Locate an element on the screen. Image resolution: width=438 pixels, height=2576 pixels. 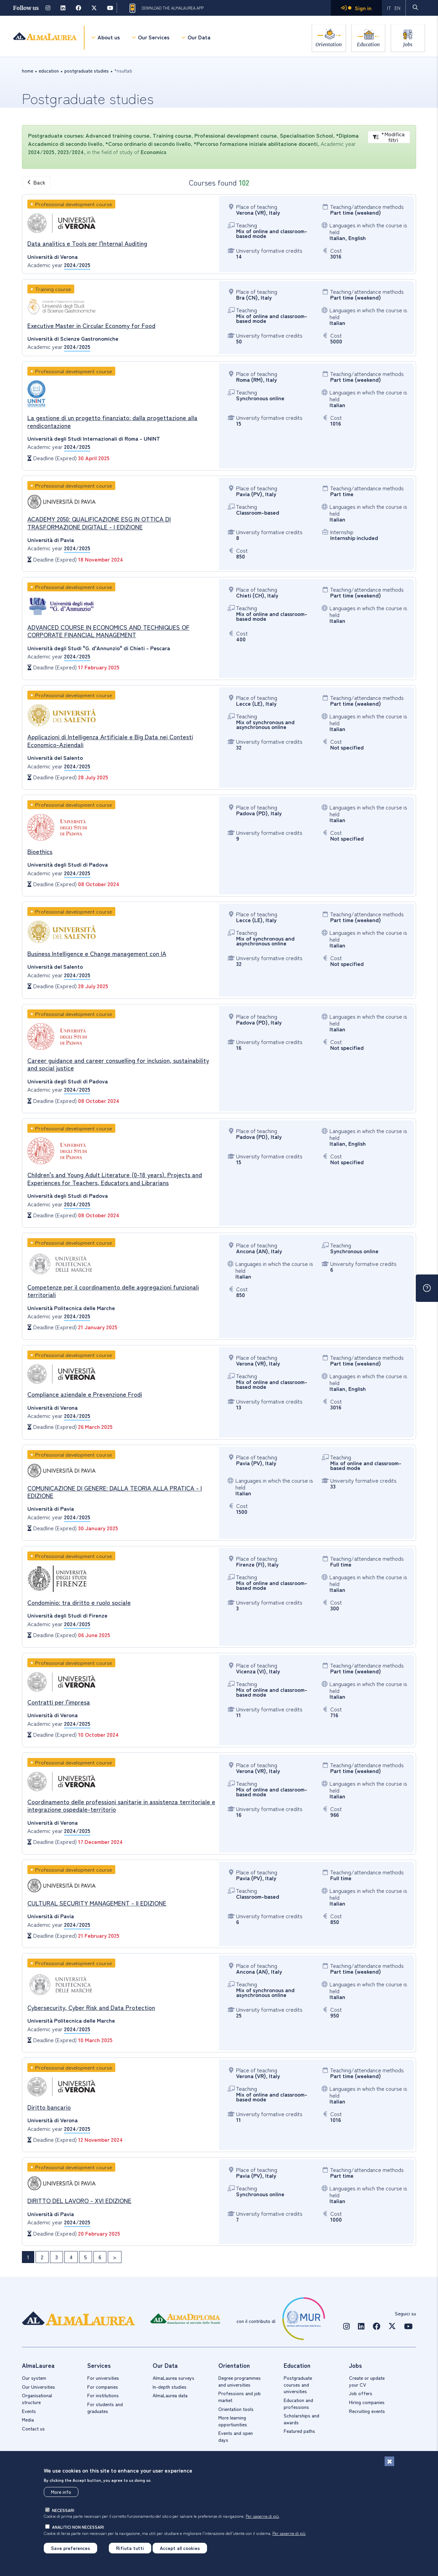
AlmaLaurea surveys is located at coordinates (173, 2377).